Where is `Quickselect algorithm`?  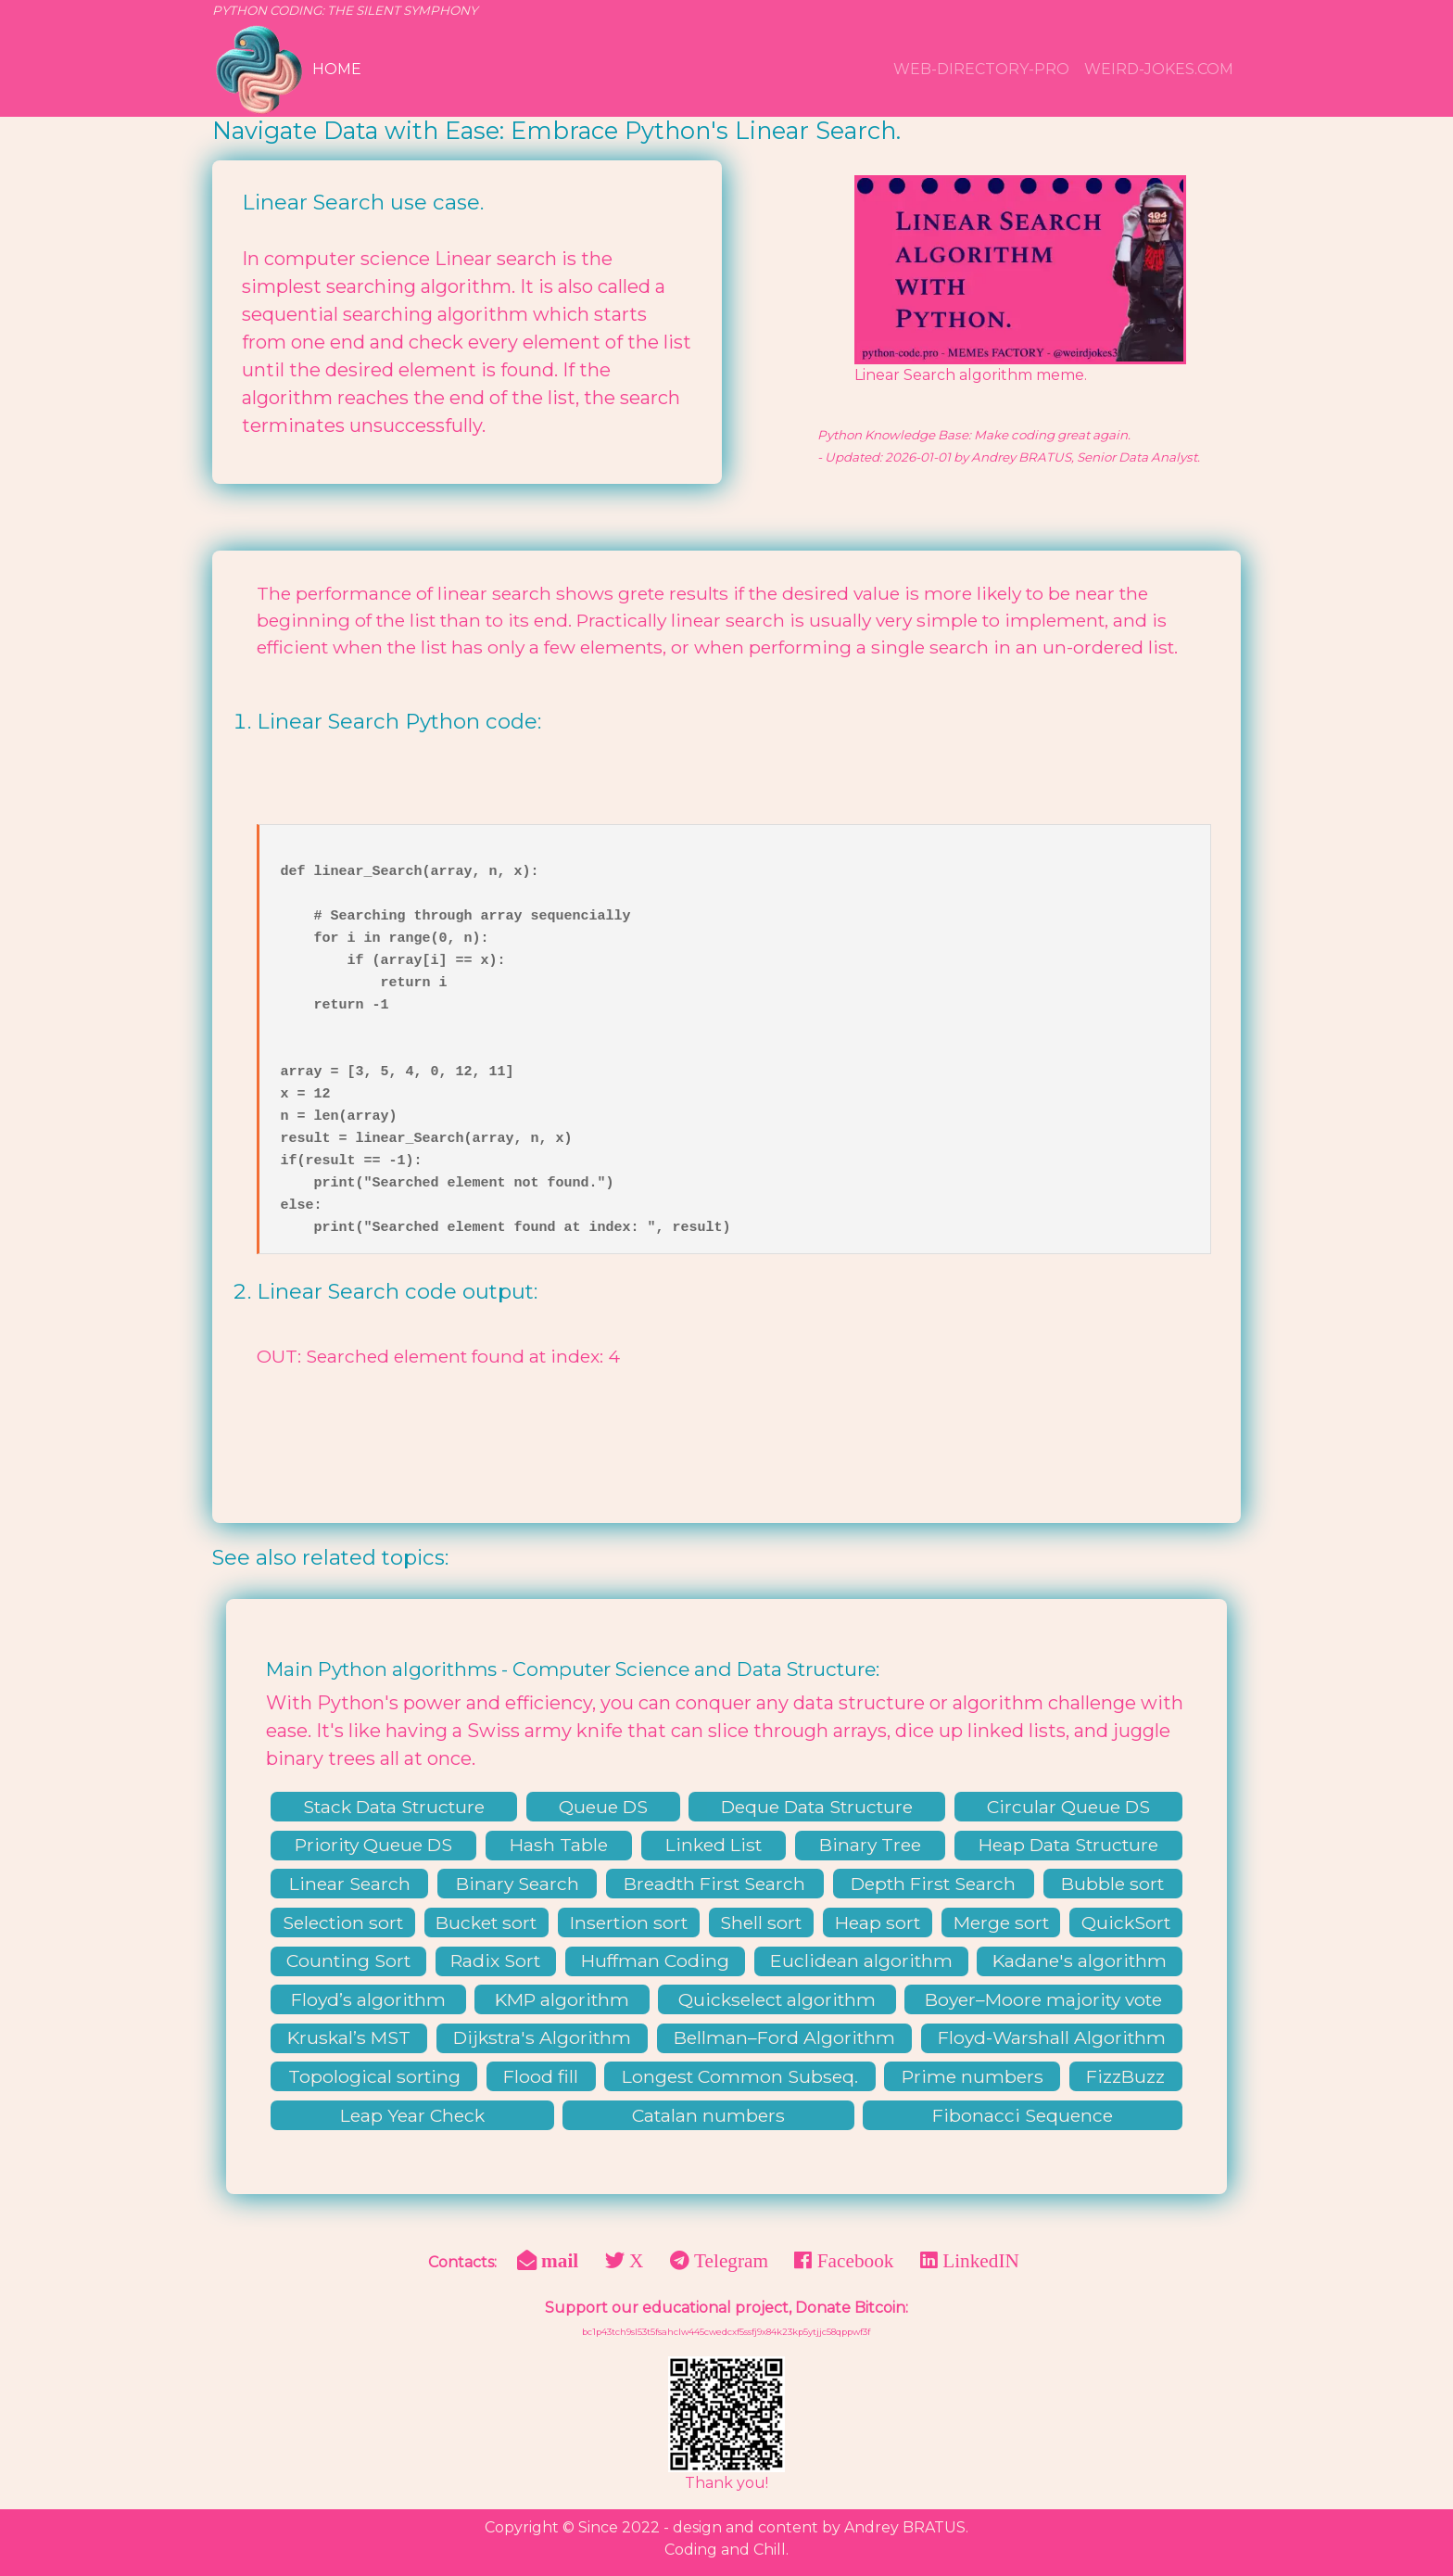
Quickselect algorithm is located at coordinates (777, 1999).